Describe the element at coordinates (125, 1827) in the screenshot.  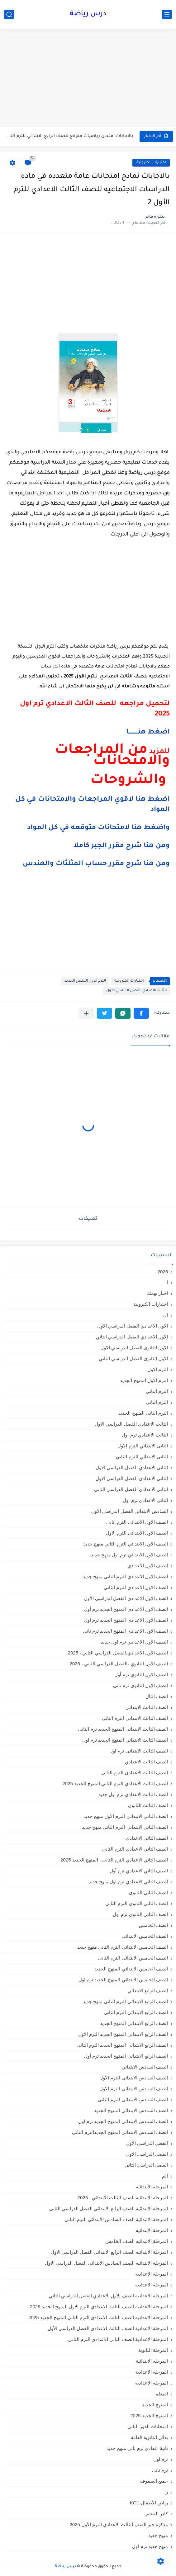
I see `الصف الثاني الابتدائي الترم التاني منهج جديد` at that location.